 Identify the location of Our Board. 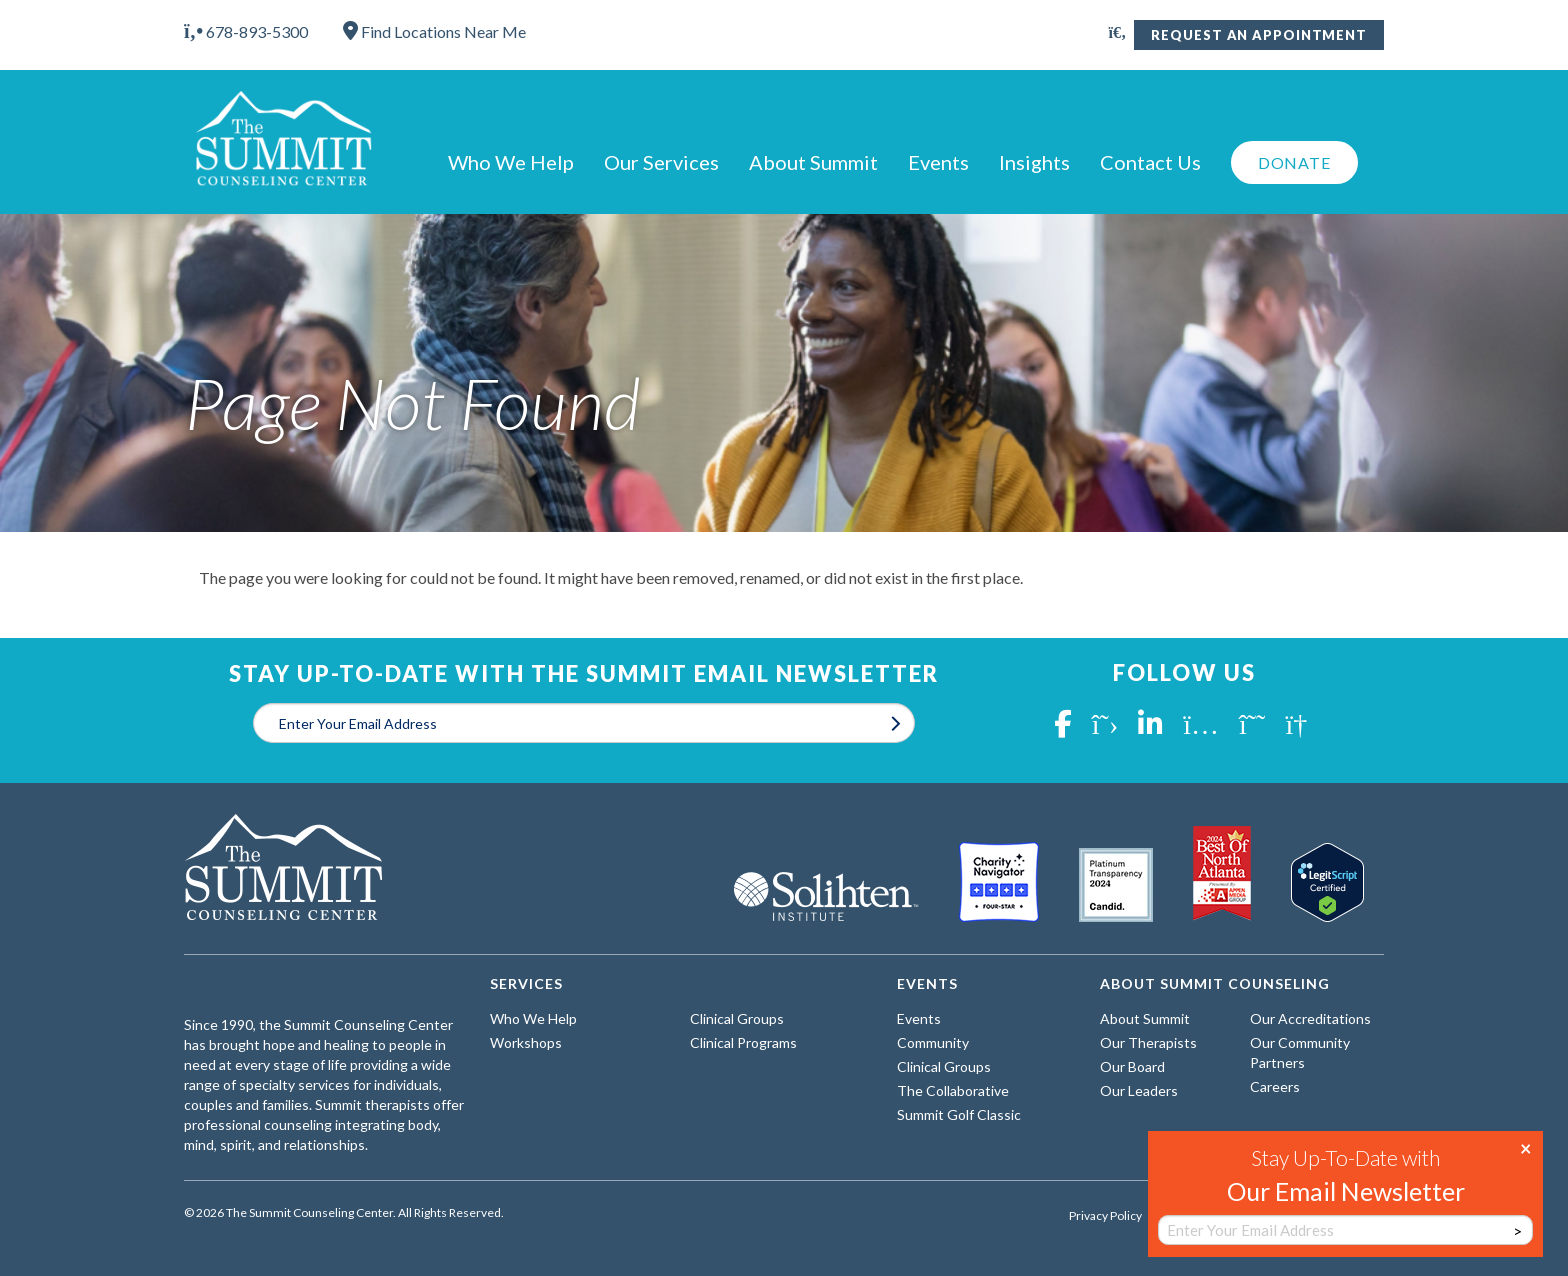
(1132, 1066).